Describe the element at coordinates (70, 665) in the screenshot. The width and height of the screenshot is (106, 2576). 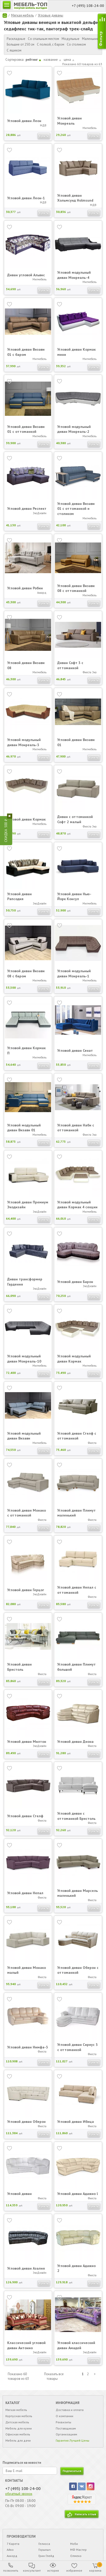
I see `Диван Софт 3 с оттоманкой` at that location.